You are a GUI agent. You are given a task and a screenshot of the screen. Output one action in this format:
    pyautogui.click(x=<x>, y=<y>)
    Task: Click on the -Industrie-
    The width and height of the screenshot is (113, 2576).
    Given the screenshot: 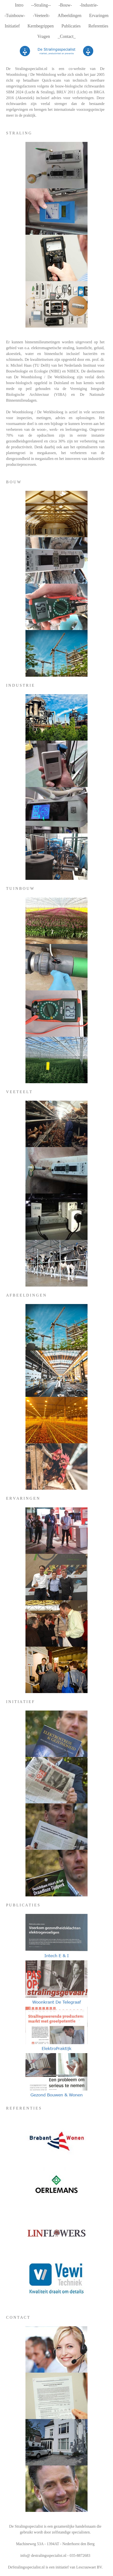 What is the action you would take?
    pyautogui.click(x=89, y=5)
    